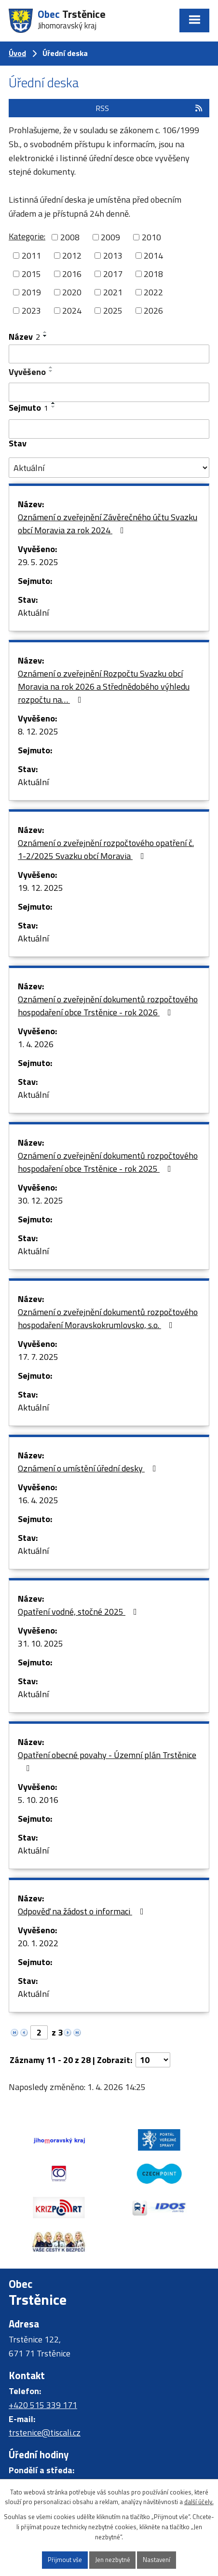 The image size is (218, 2576). I want to click on 31. 10. 2025, so click(40, 1643).